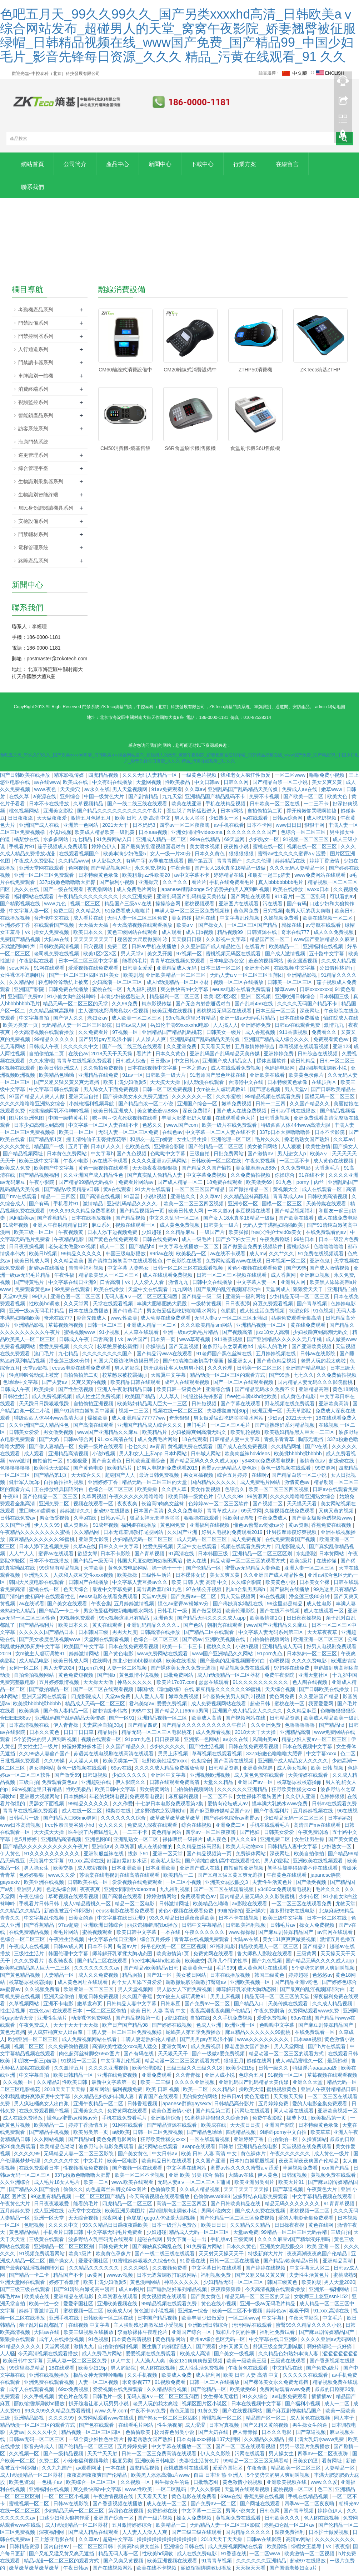  What do you see at coordinates (89, 937) in the screenshot?
I see `欧美日本久久` at bounding box center [89, 937].